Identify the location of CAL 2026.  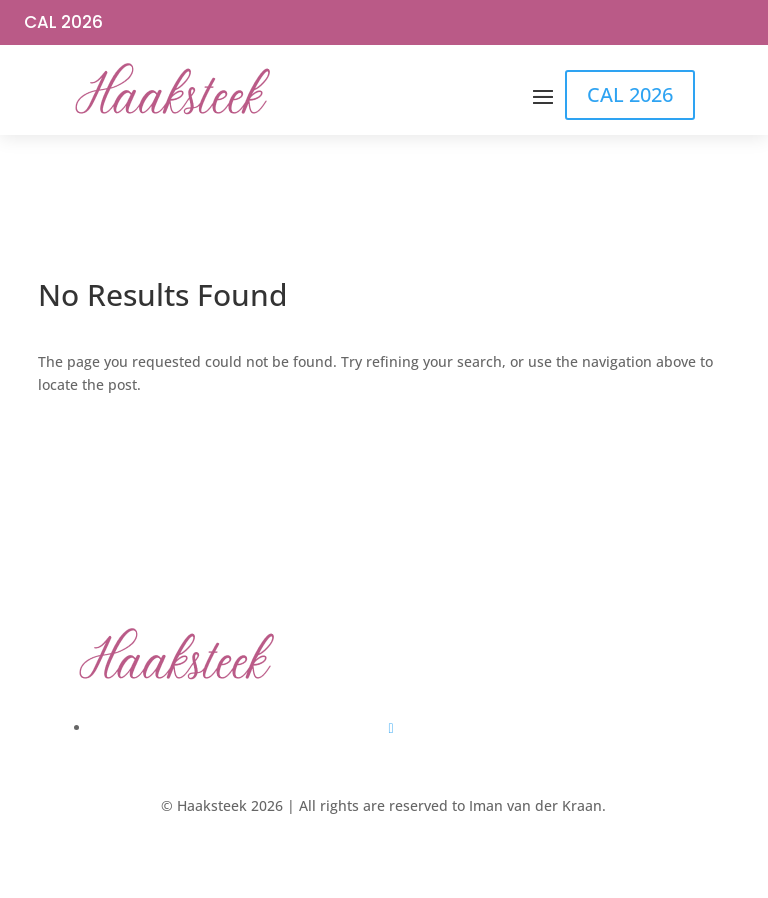
(63, 22).